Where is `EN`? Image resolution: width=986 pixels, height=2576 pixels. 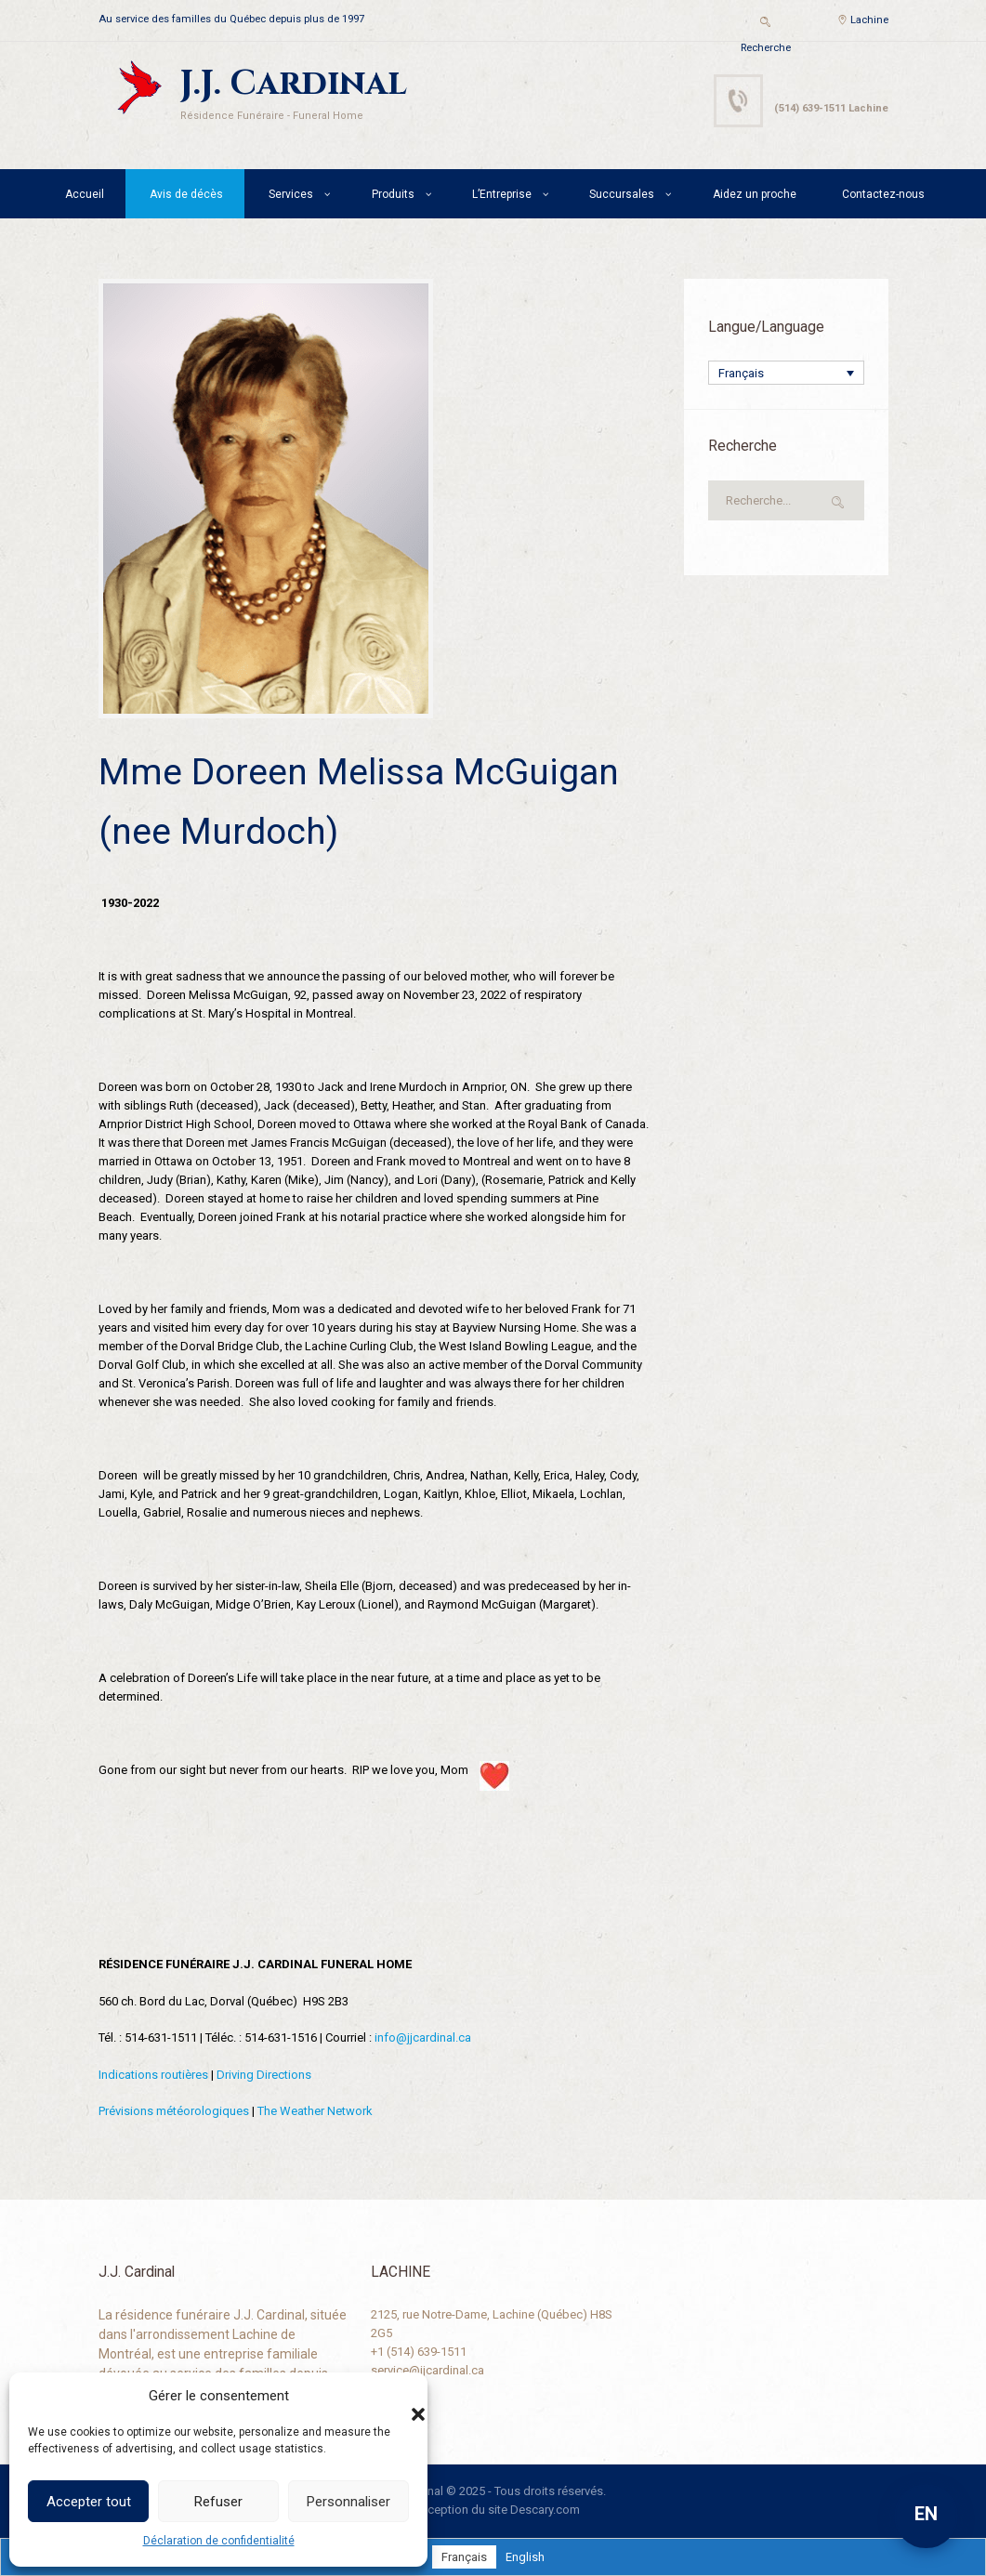 EN is located at coordinates (926, 2514).